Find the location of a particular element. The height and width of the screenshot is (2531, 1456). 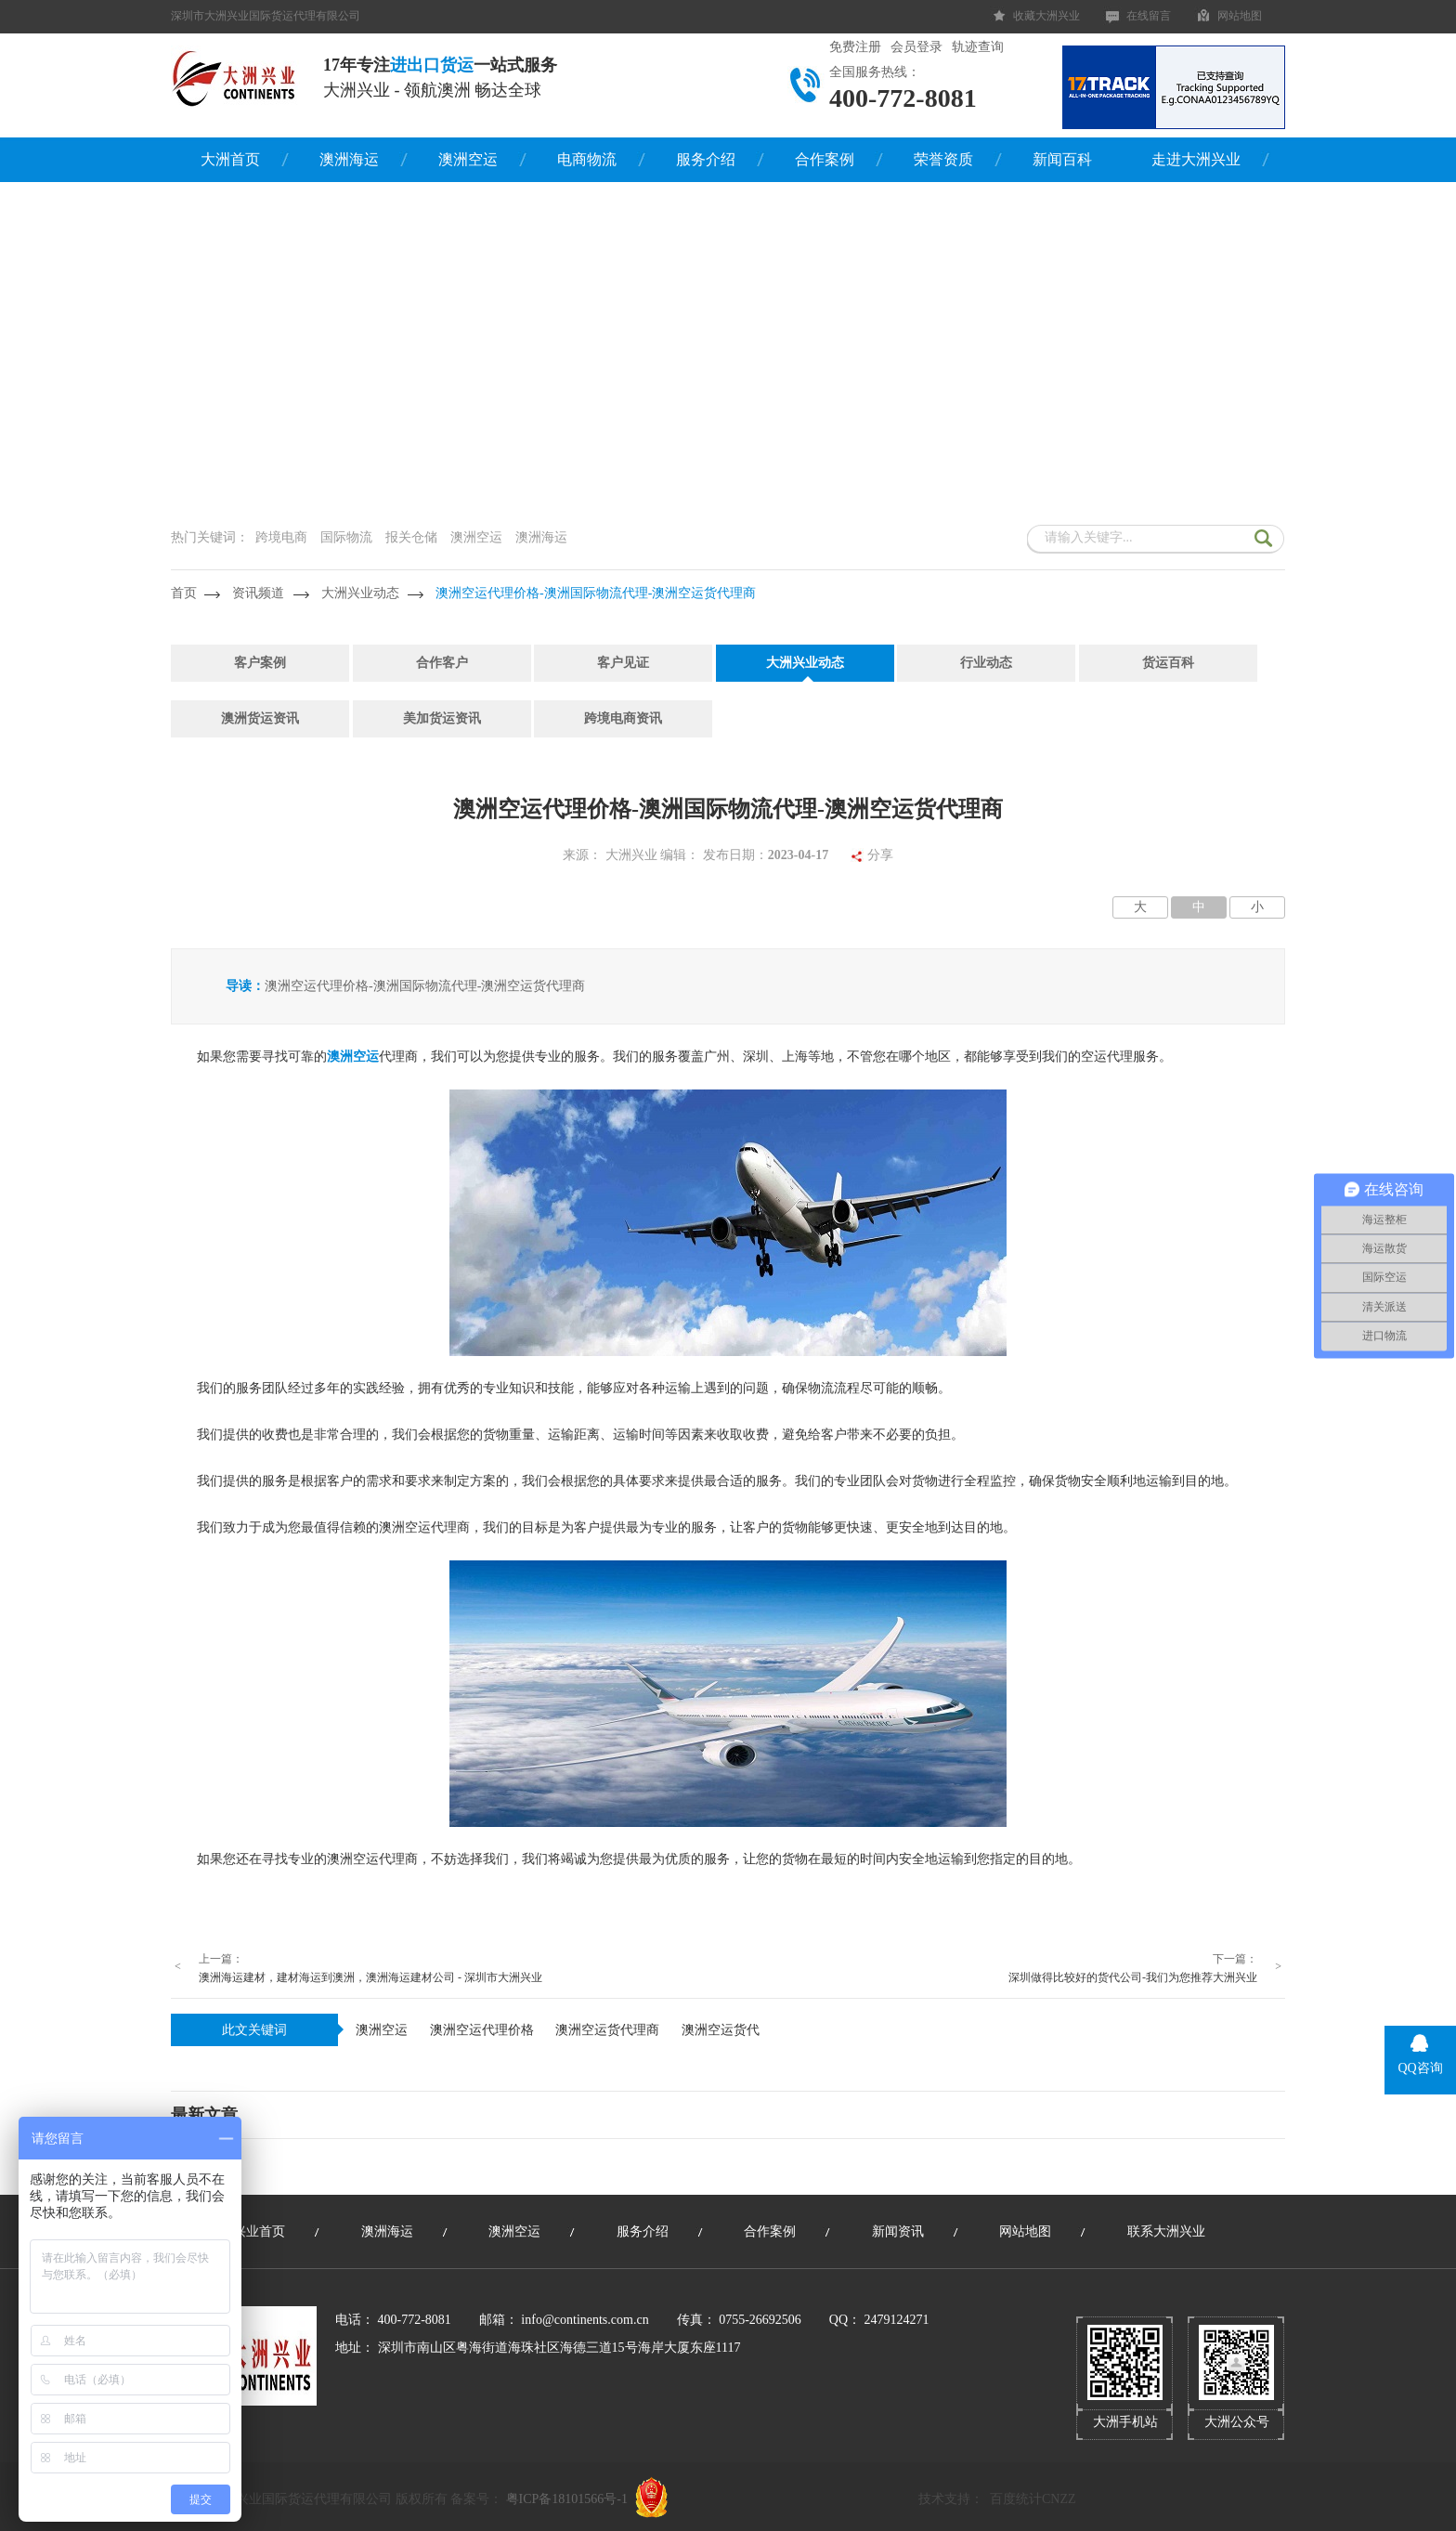

澳洲空运代理价格-澳洲国际物流代理-澳洲空运货代理商 is located at coordinates (596, 593).